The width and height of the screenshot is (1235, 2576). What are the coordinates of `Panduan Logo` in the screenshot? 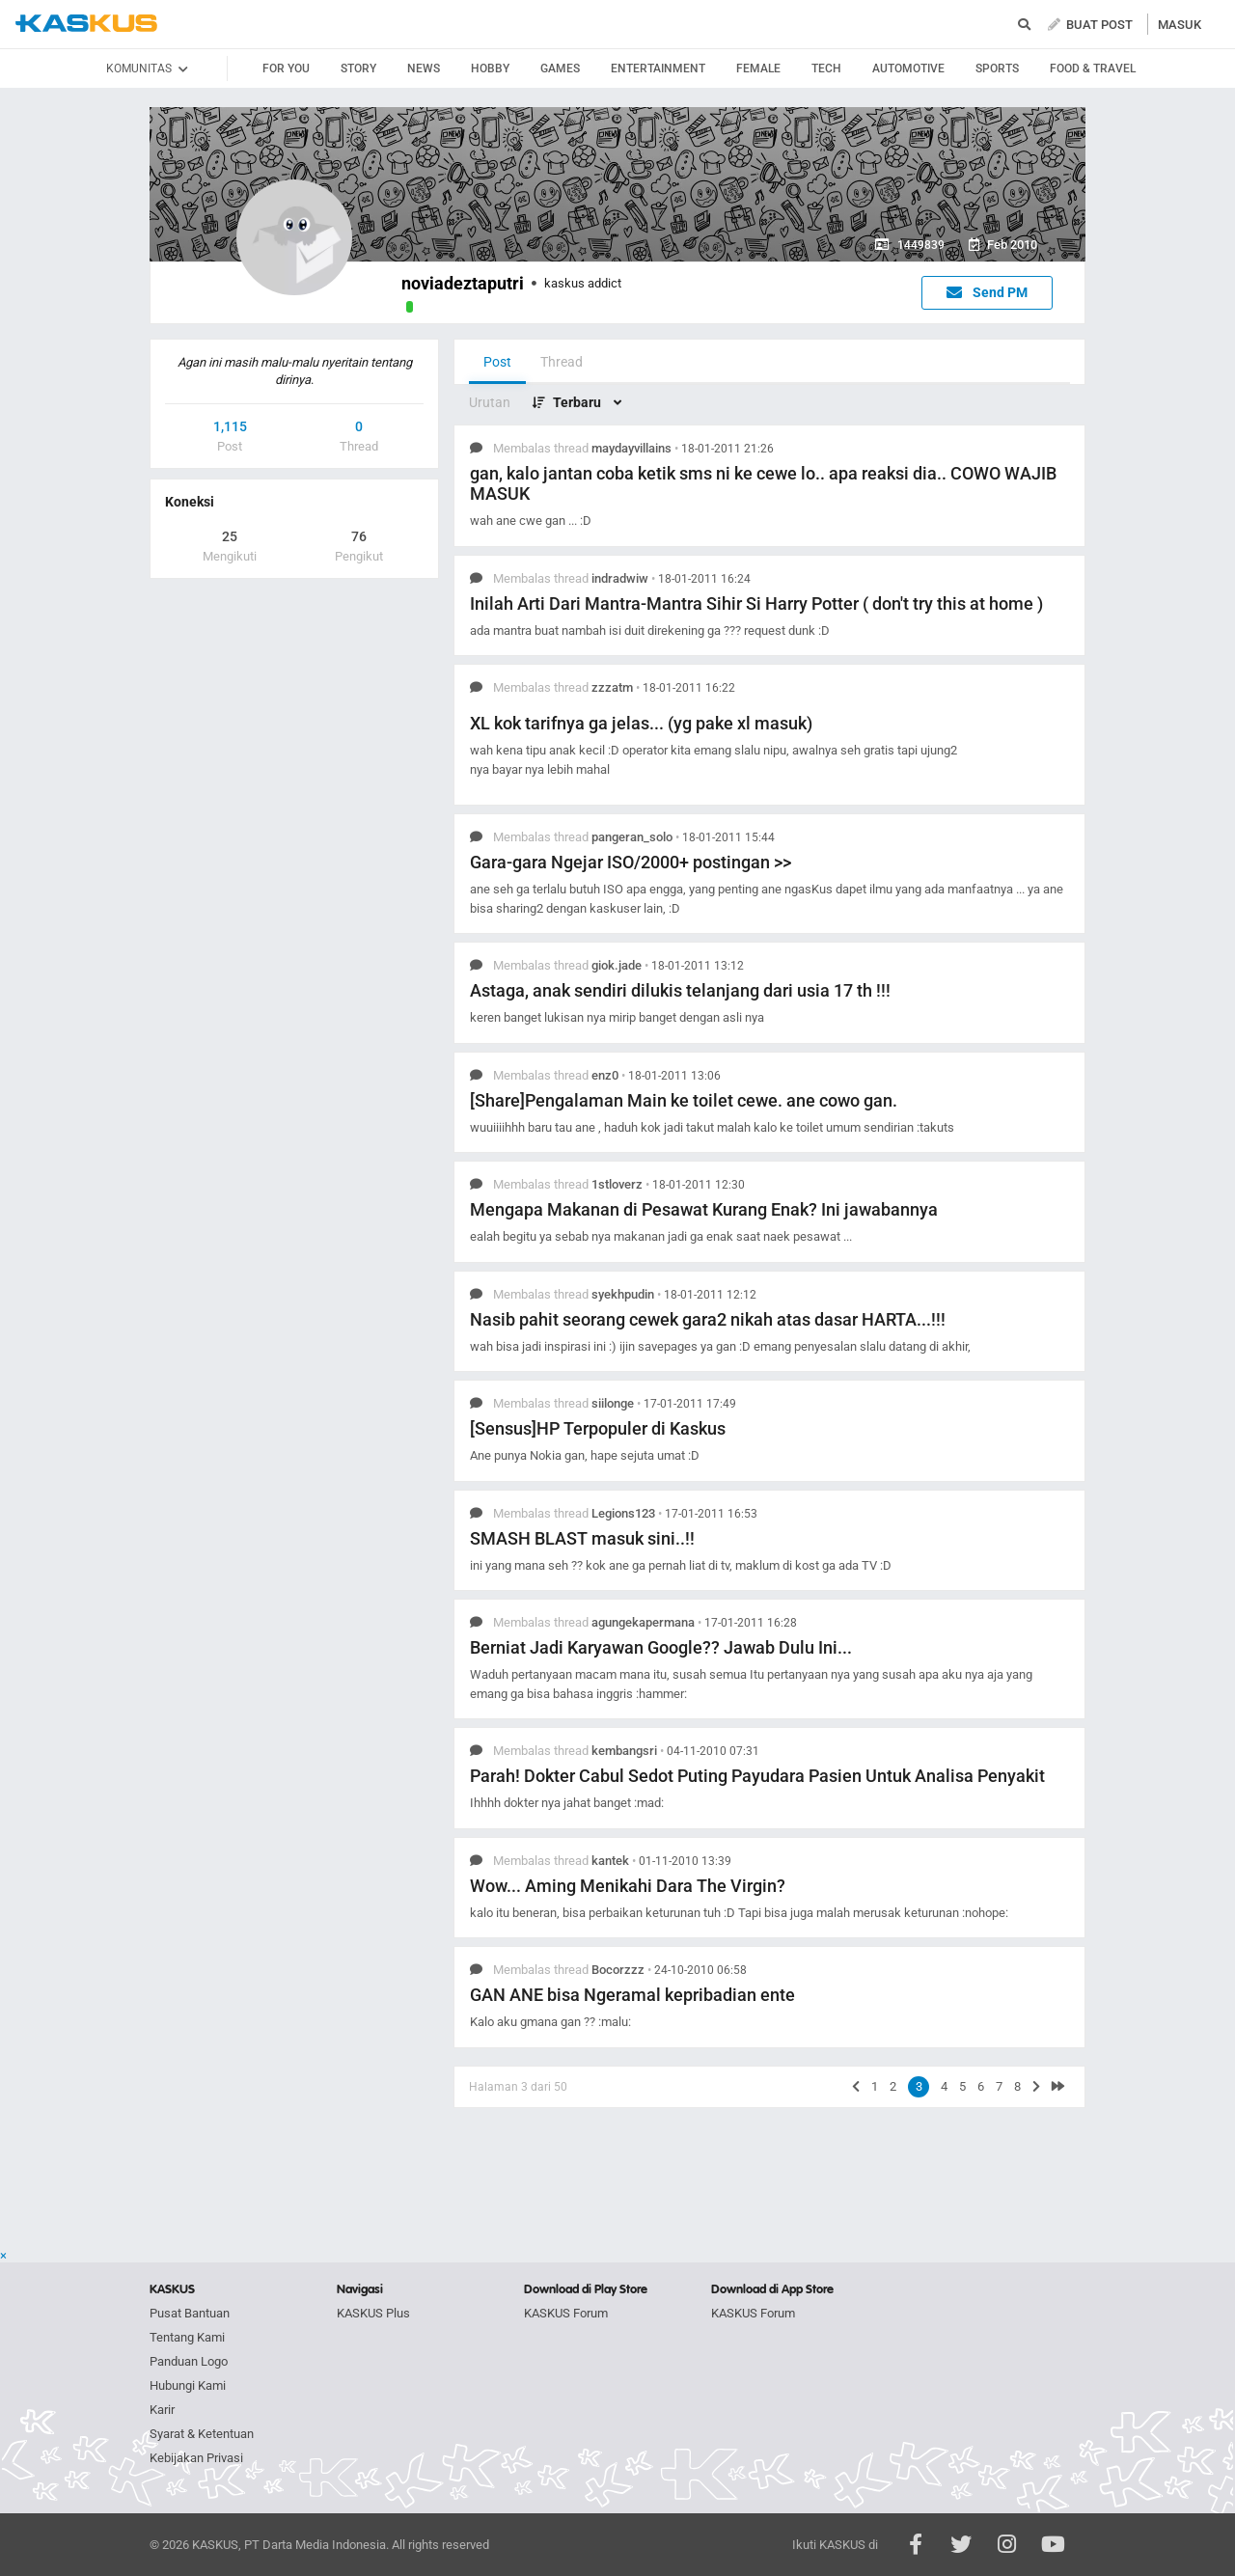 It's located at (189, 2361).